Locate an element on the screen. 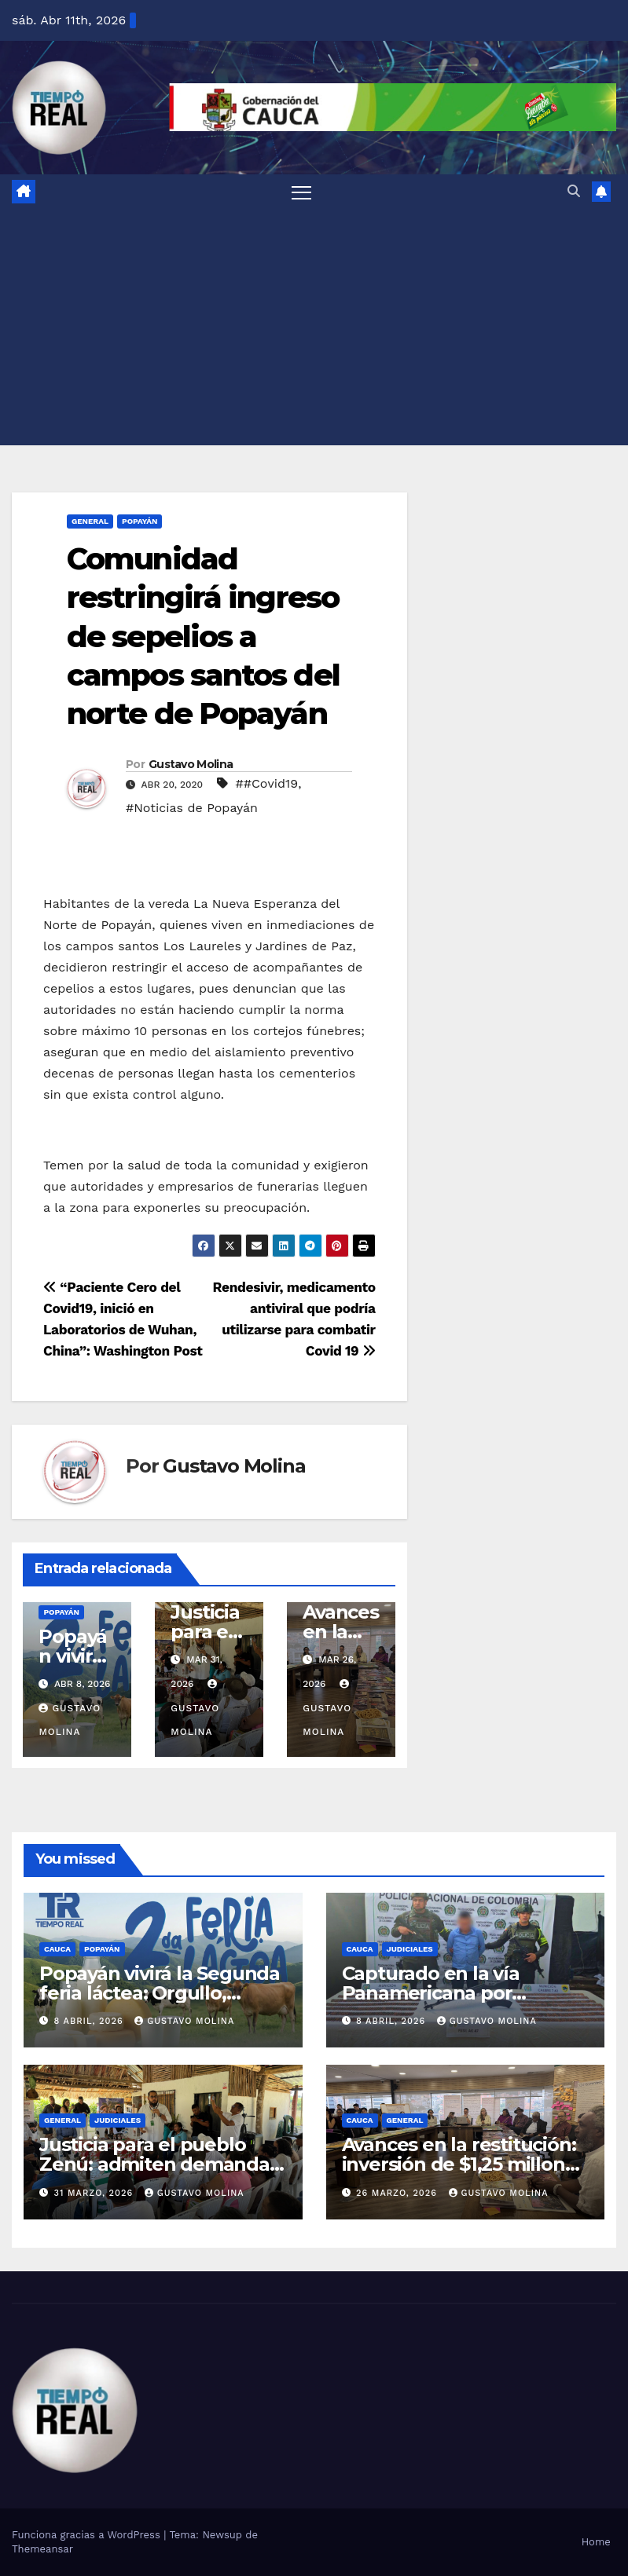 The image size is (628, 2576). [button] is located at coordinates (573, 191).